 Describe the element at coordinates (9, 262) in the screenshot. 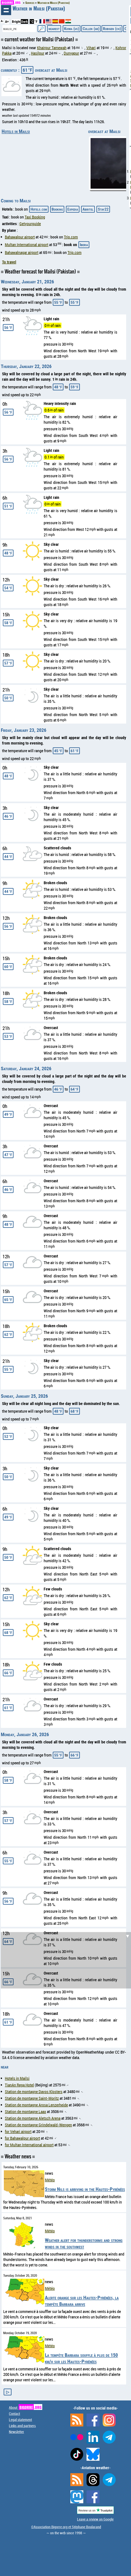

I see `To travel` at that location.